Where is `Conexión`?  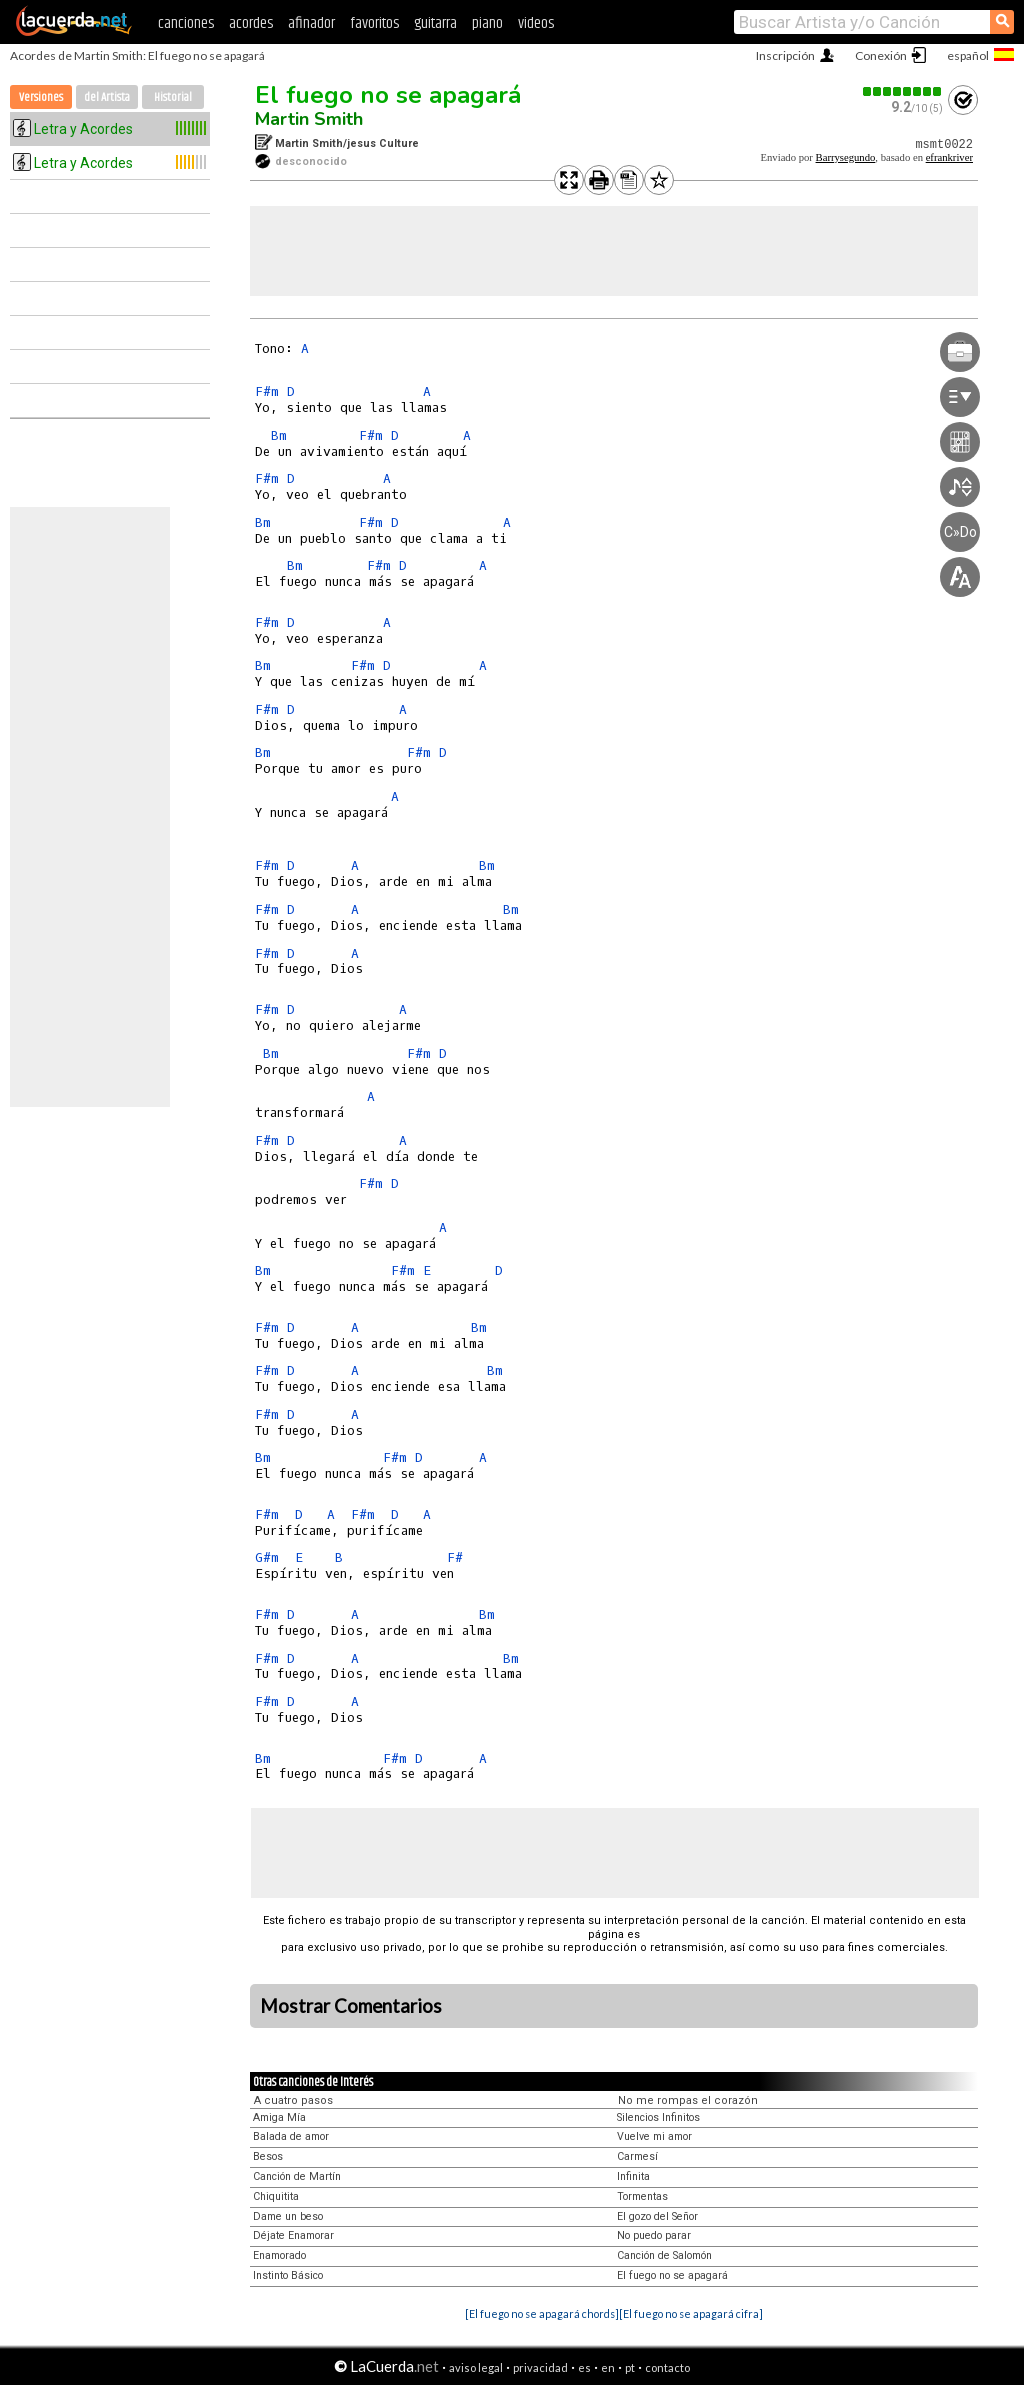
Conexión is located at coordinates (881, 55).